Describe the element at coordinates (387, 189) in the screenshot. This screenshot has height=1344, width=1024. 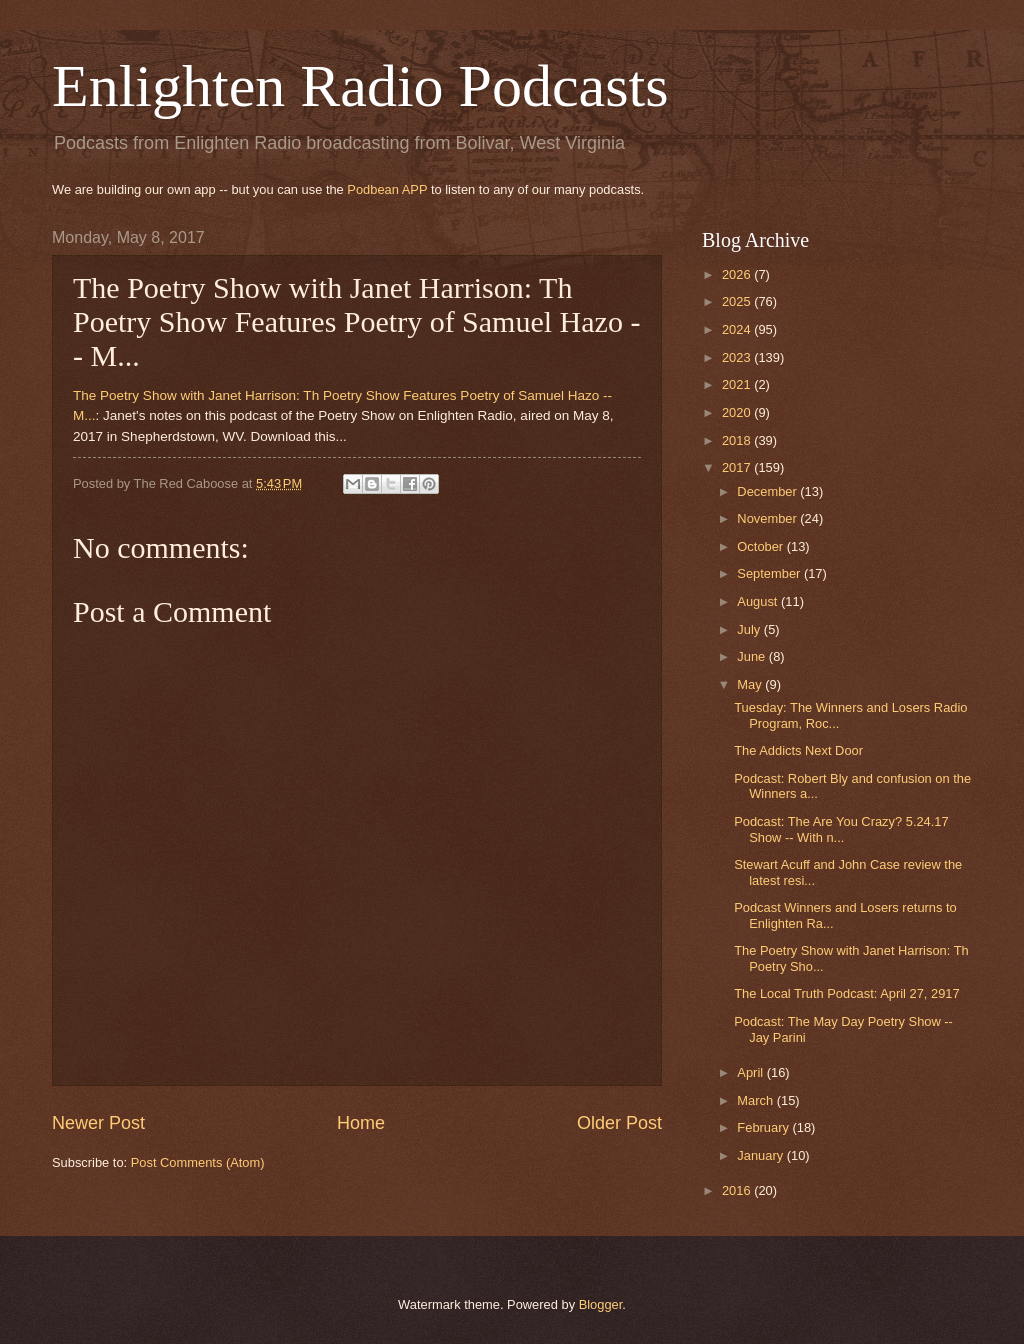
I see `Podbean APP` at that location.